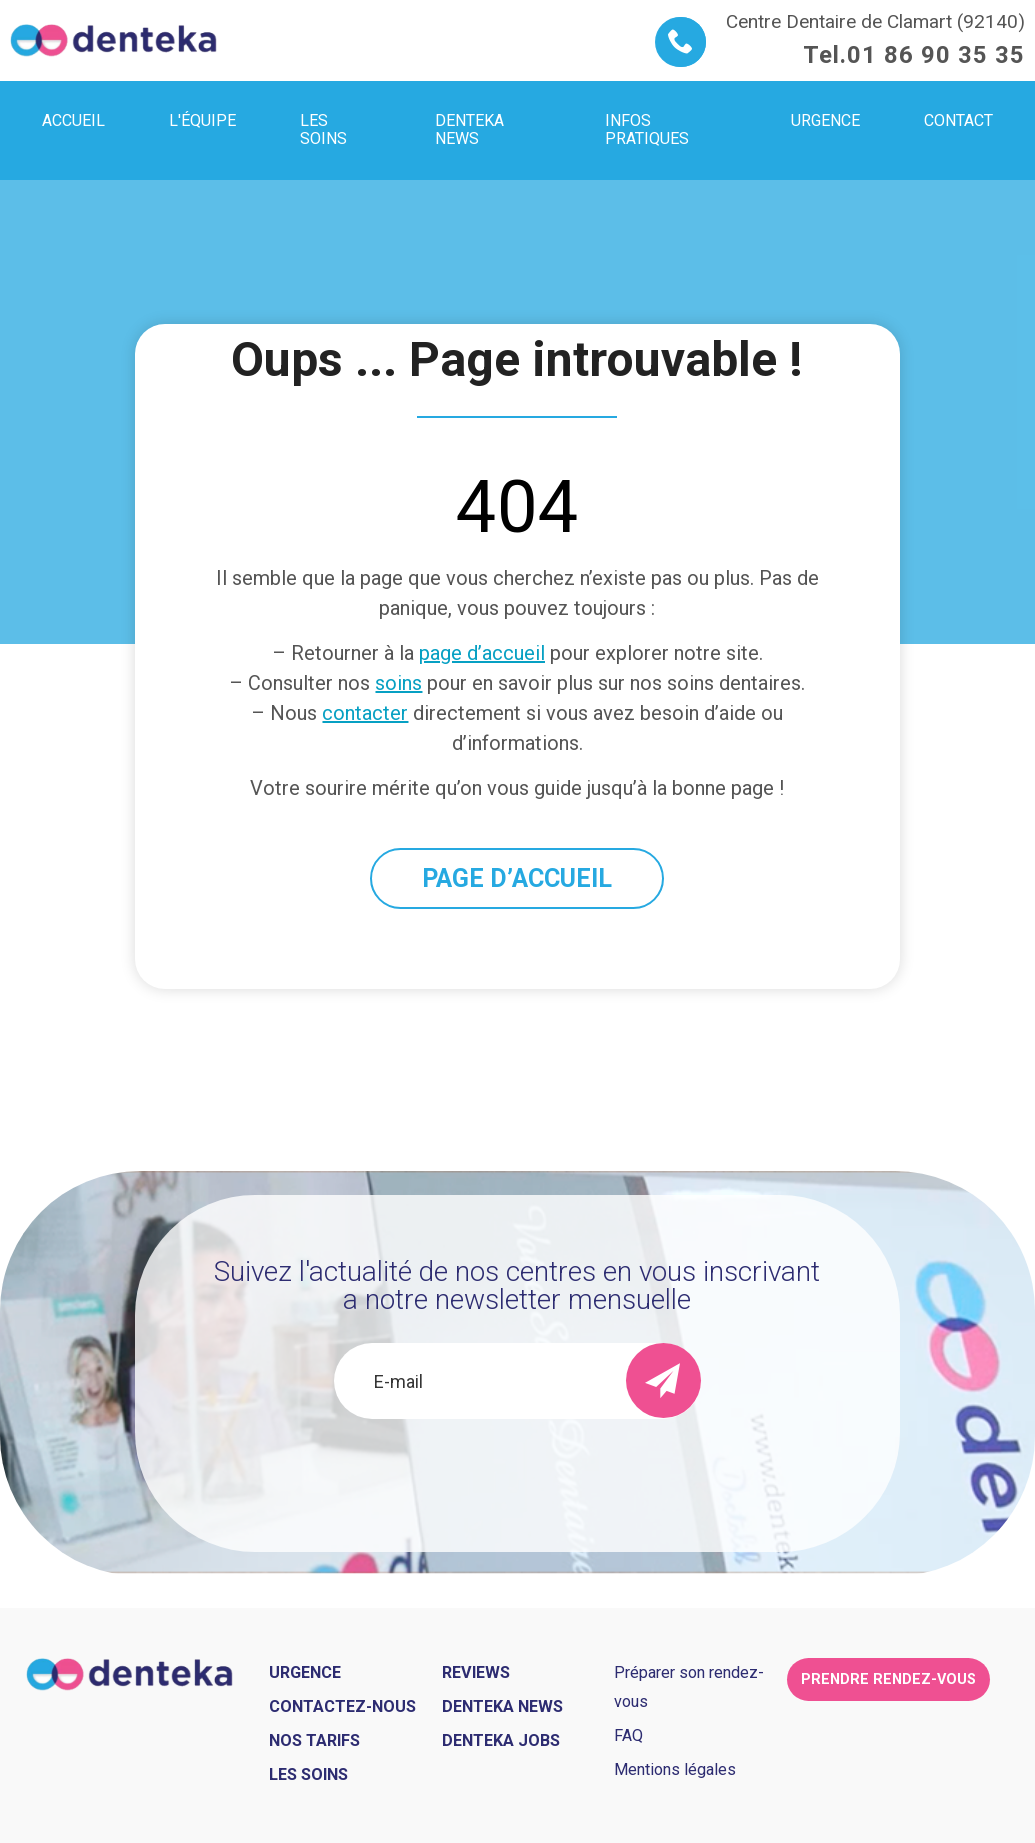  What do you see at coordinates (517, 878) in the screenshot?
I see `PAGE D’ACCUEIL` at bounding box center [517, 878].